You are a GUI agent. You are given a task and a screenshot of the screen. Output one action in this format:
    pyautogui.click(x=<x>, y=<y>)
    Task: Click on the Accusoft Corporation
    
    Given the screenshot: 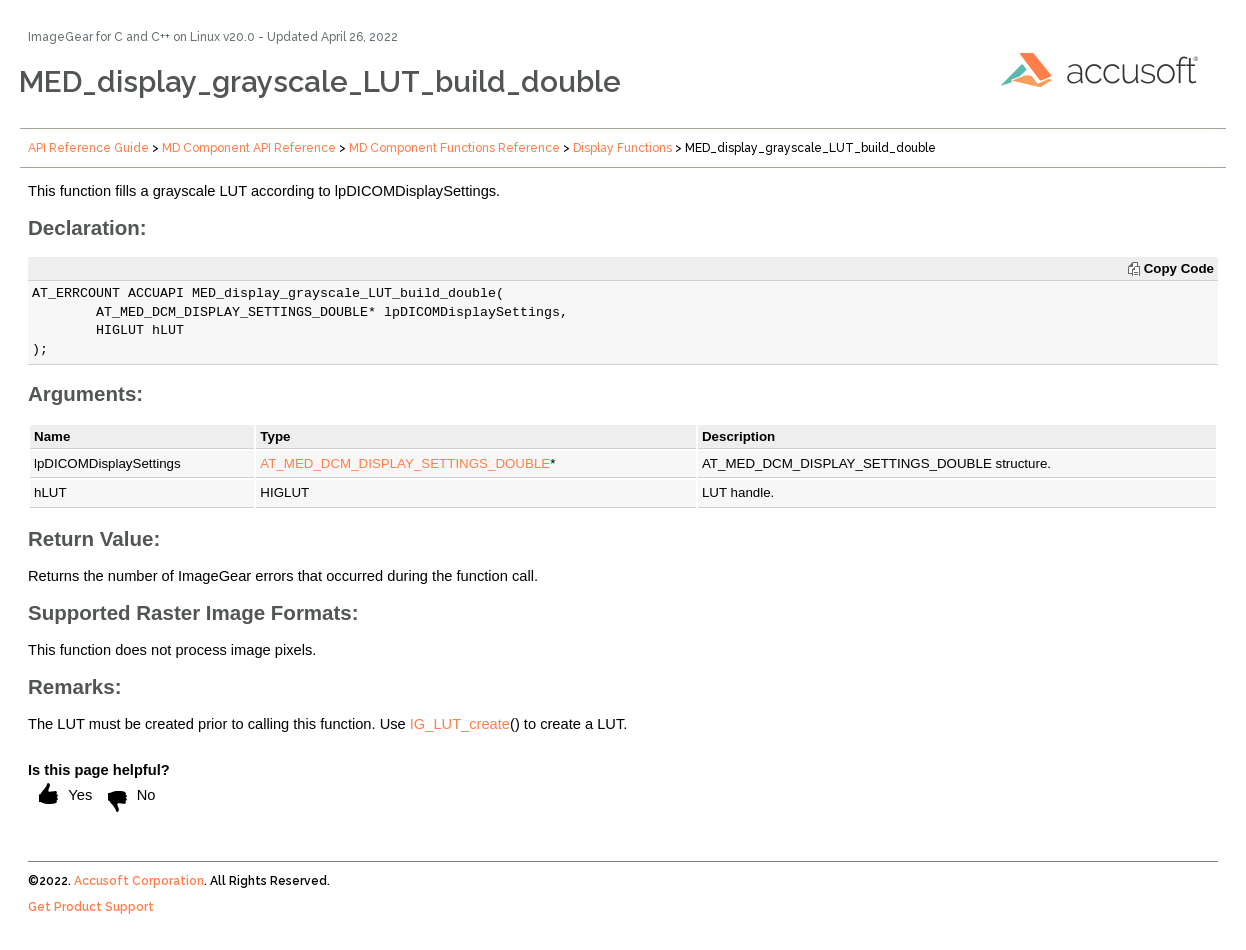 What is the action you would take?
    pyautogui.click(x=139, y=881)
    